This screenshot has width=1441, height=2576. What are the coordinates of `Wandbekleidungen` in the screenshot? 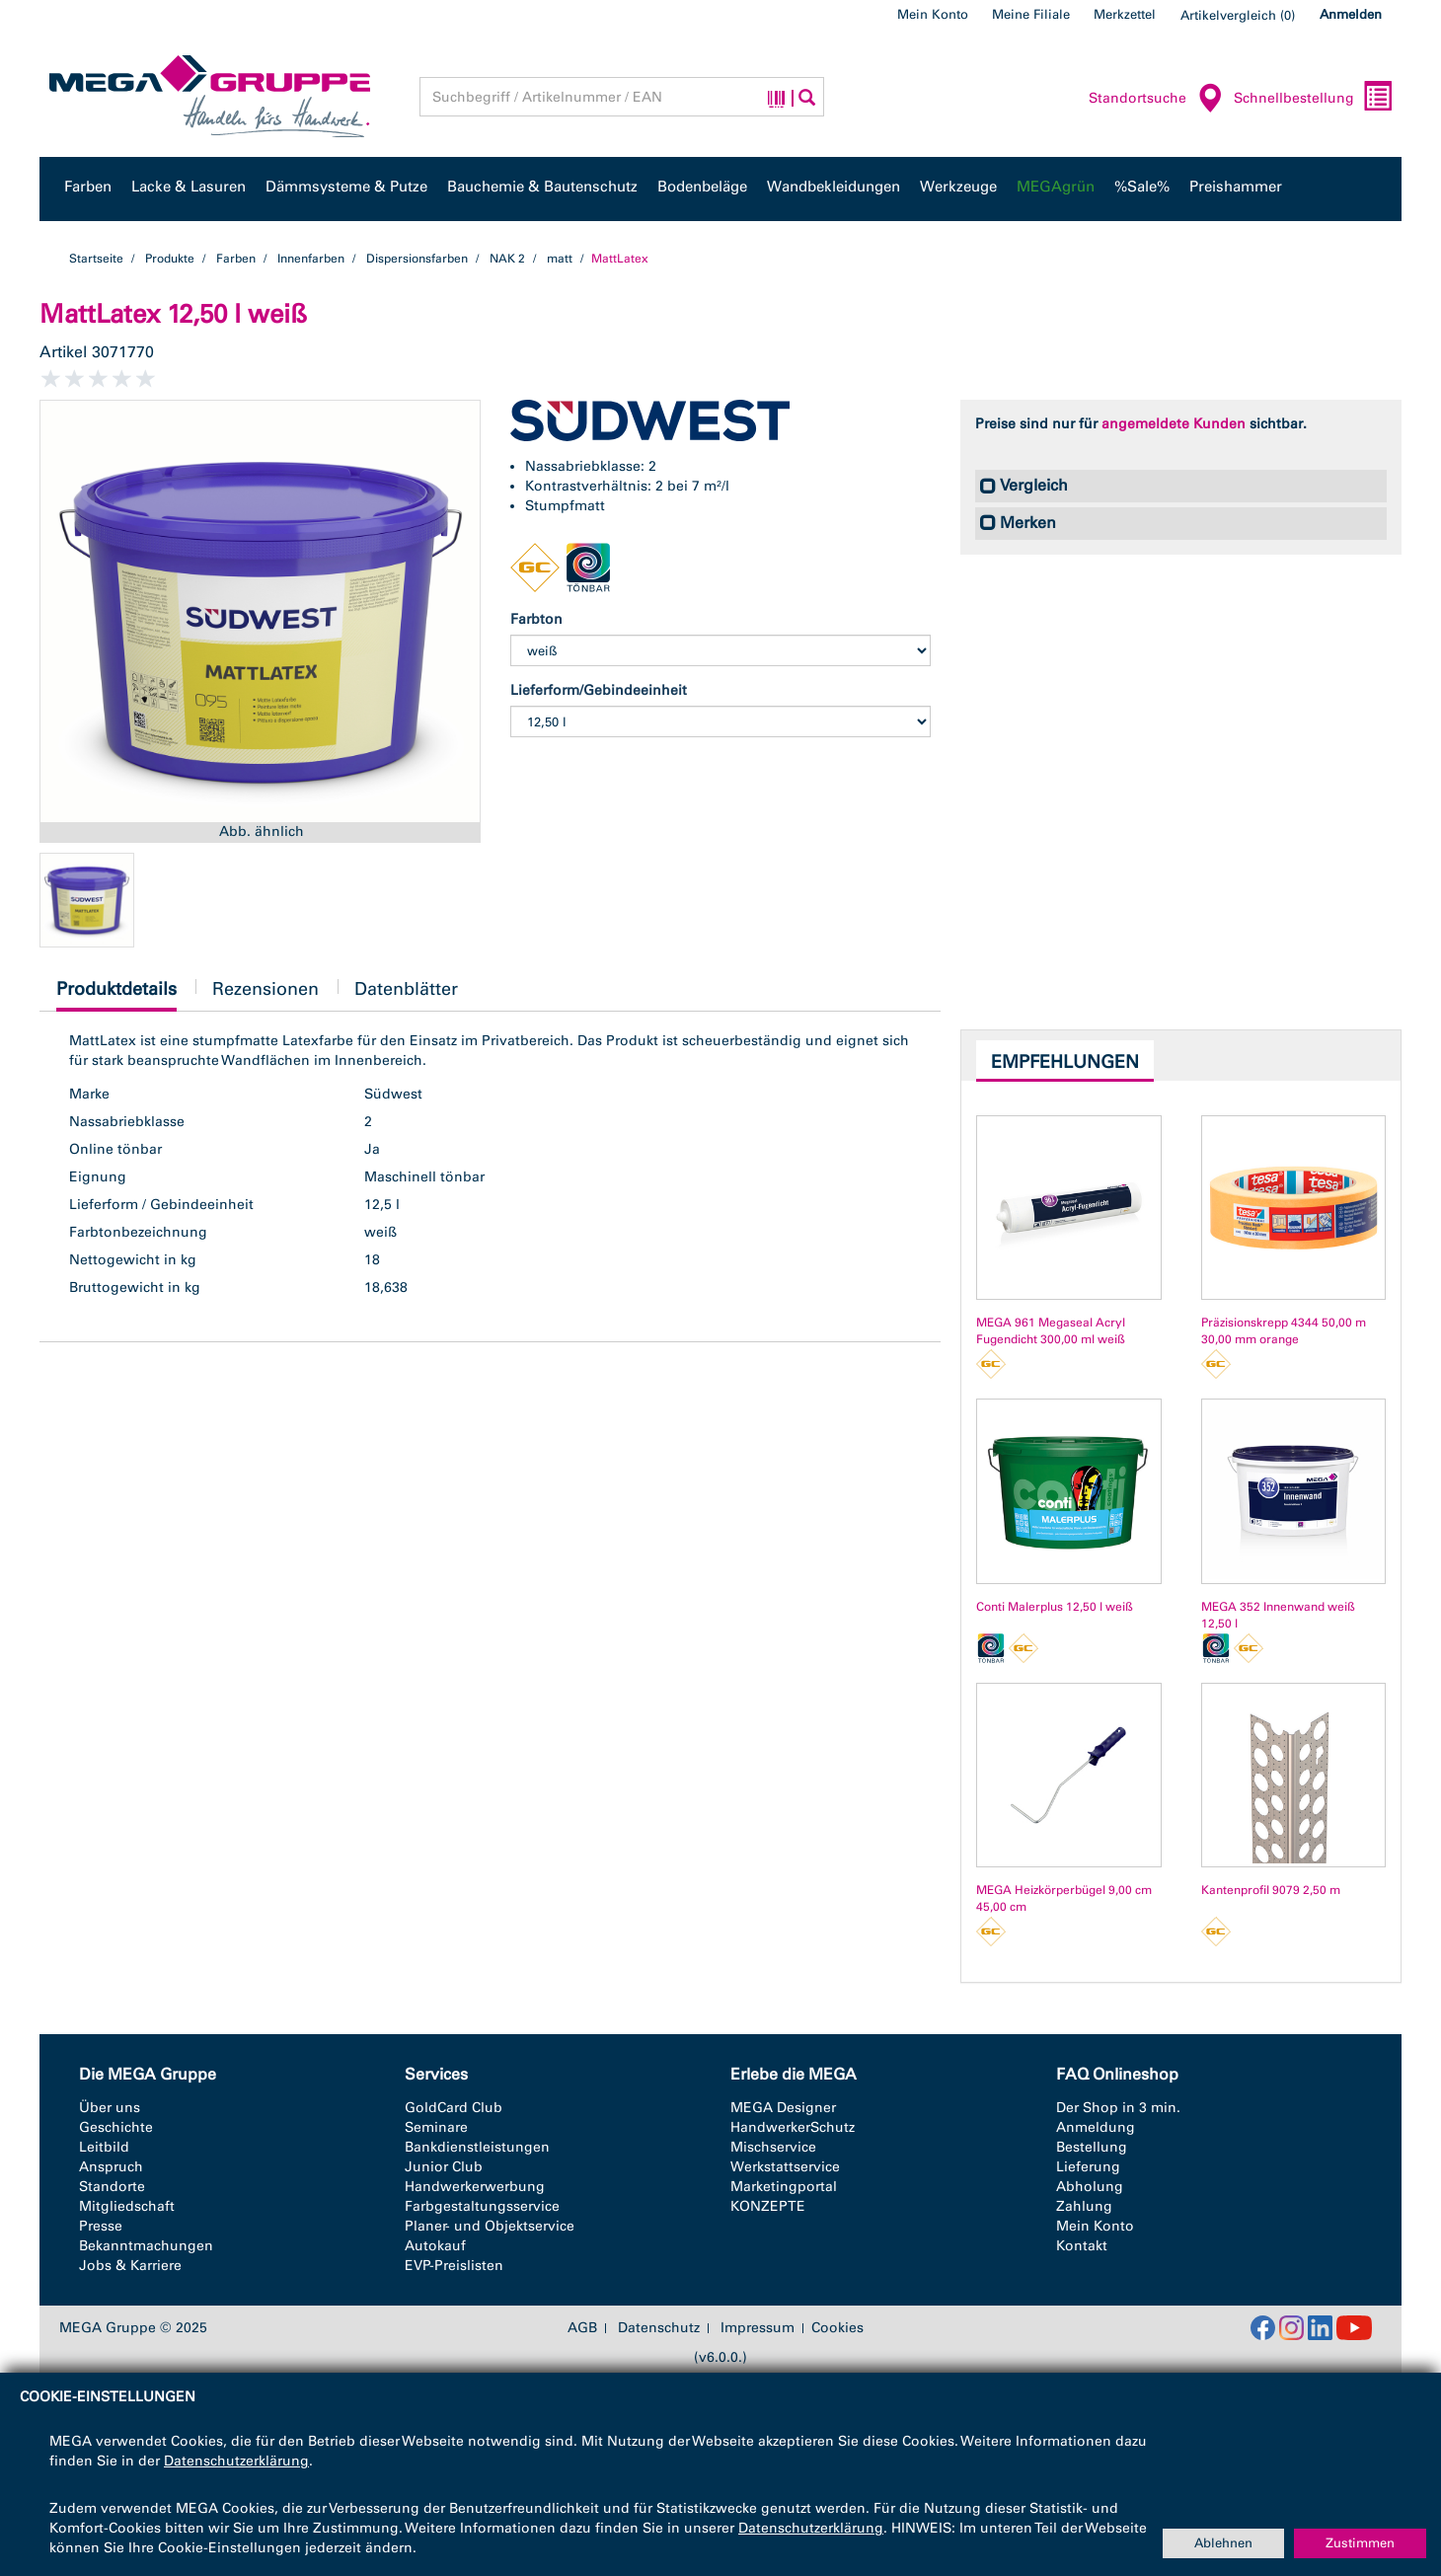 It's located at (833, 186).